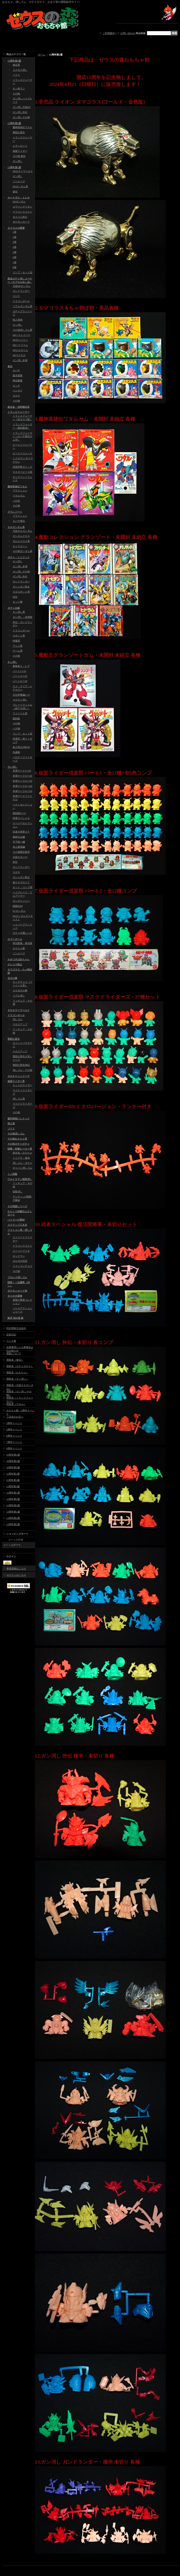  I want to click on ガン消し元祖SD, so click(21, 107).